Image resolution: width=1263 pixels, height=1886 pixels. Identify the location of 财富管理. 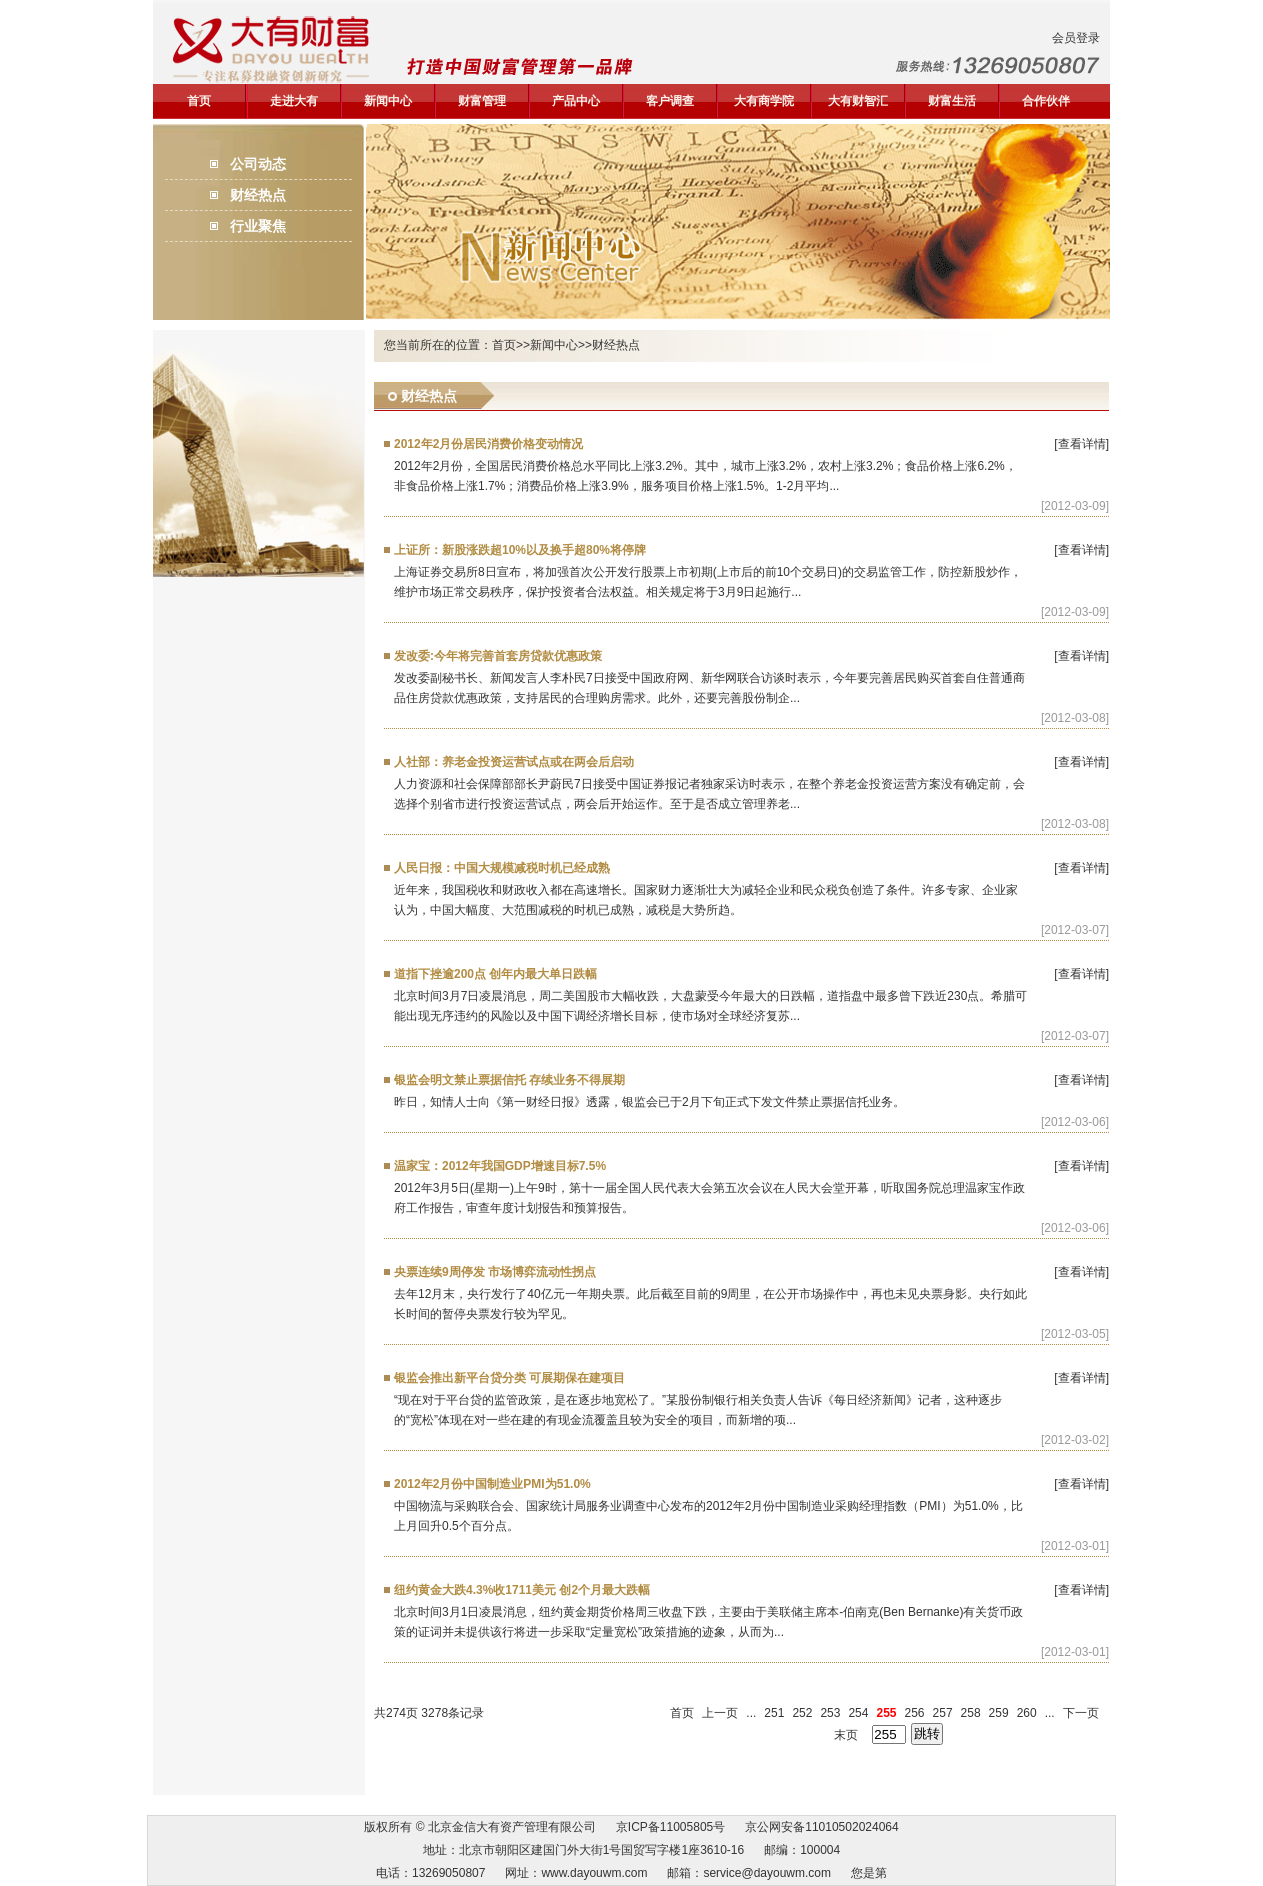
(482, 101).